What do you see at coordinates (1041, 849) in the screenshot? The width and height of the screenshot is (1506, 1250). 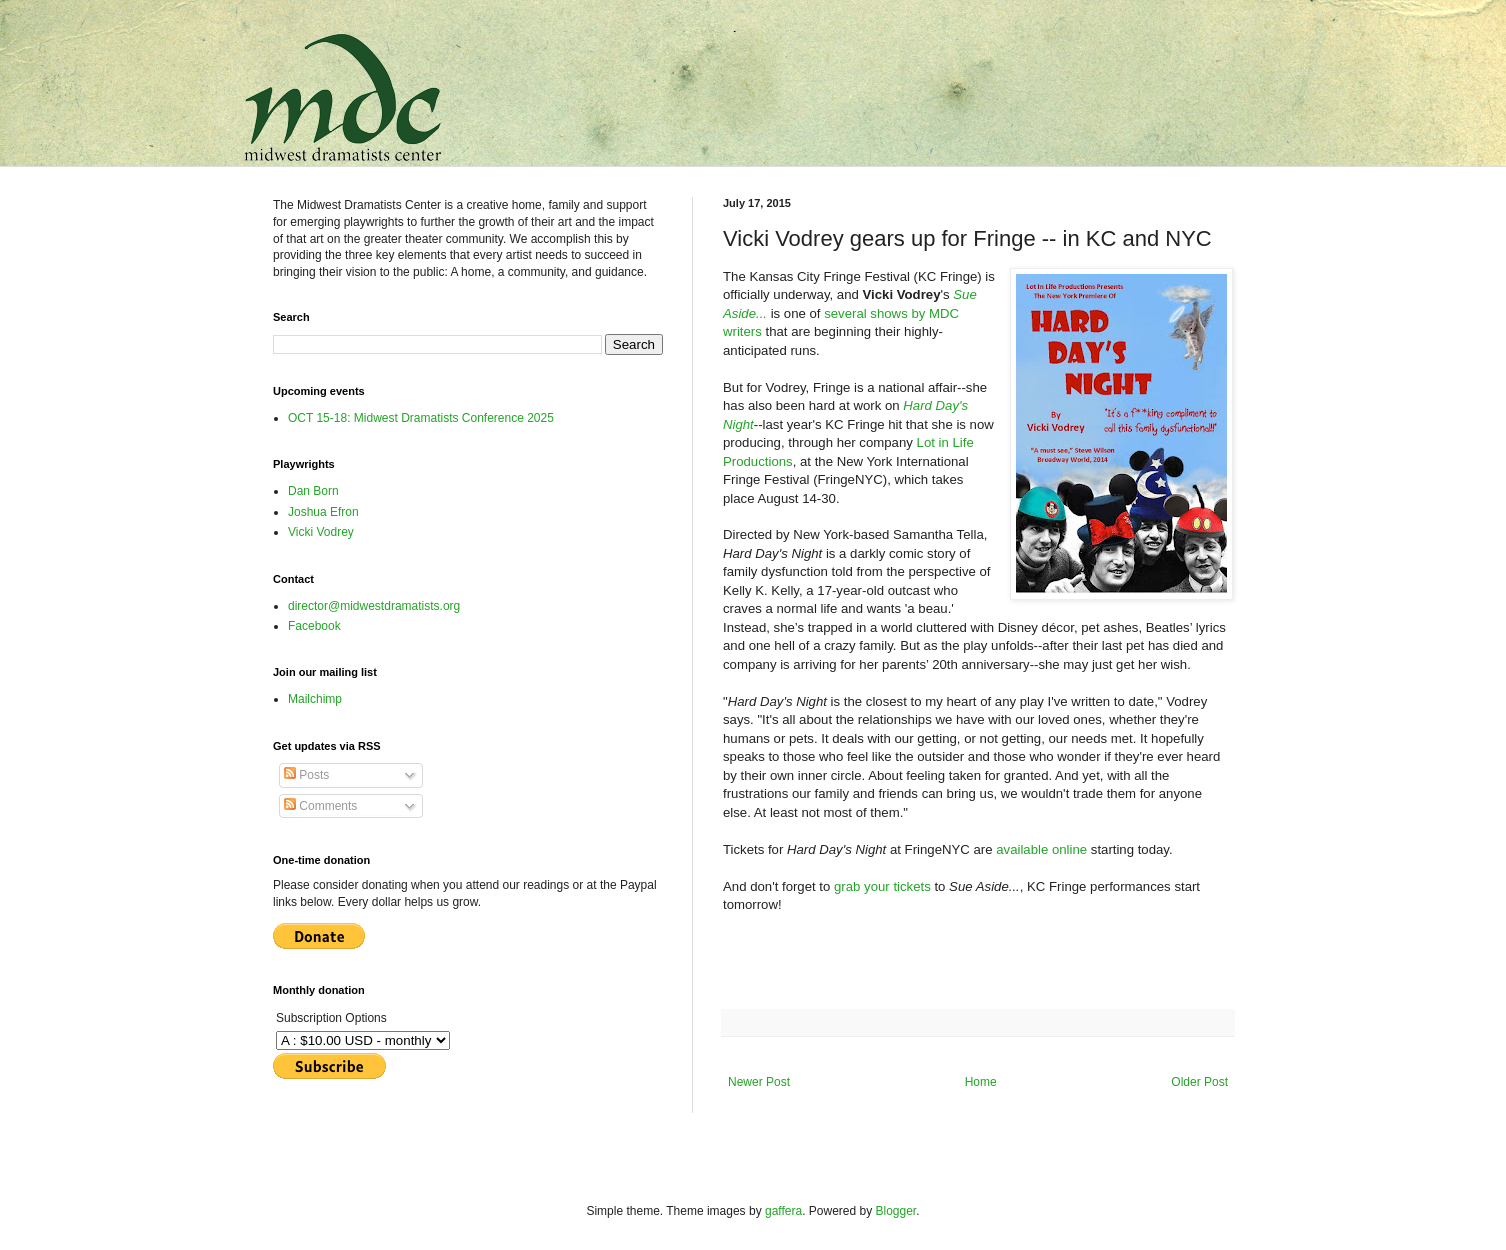 I see `available online` at bounding box center [1041, 849].